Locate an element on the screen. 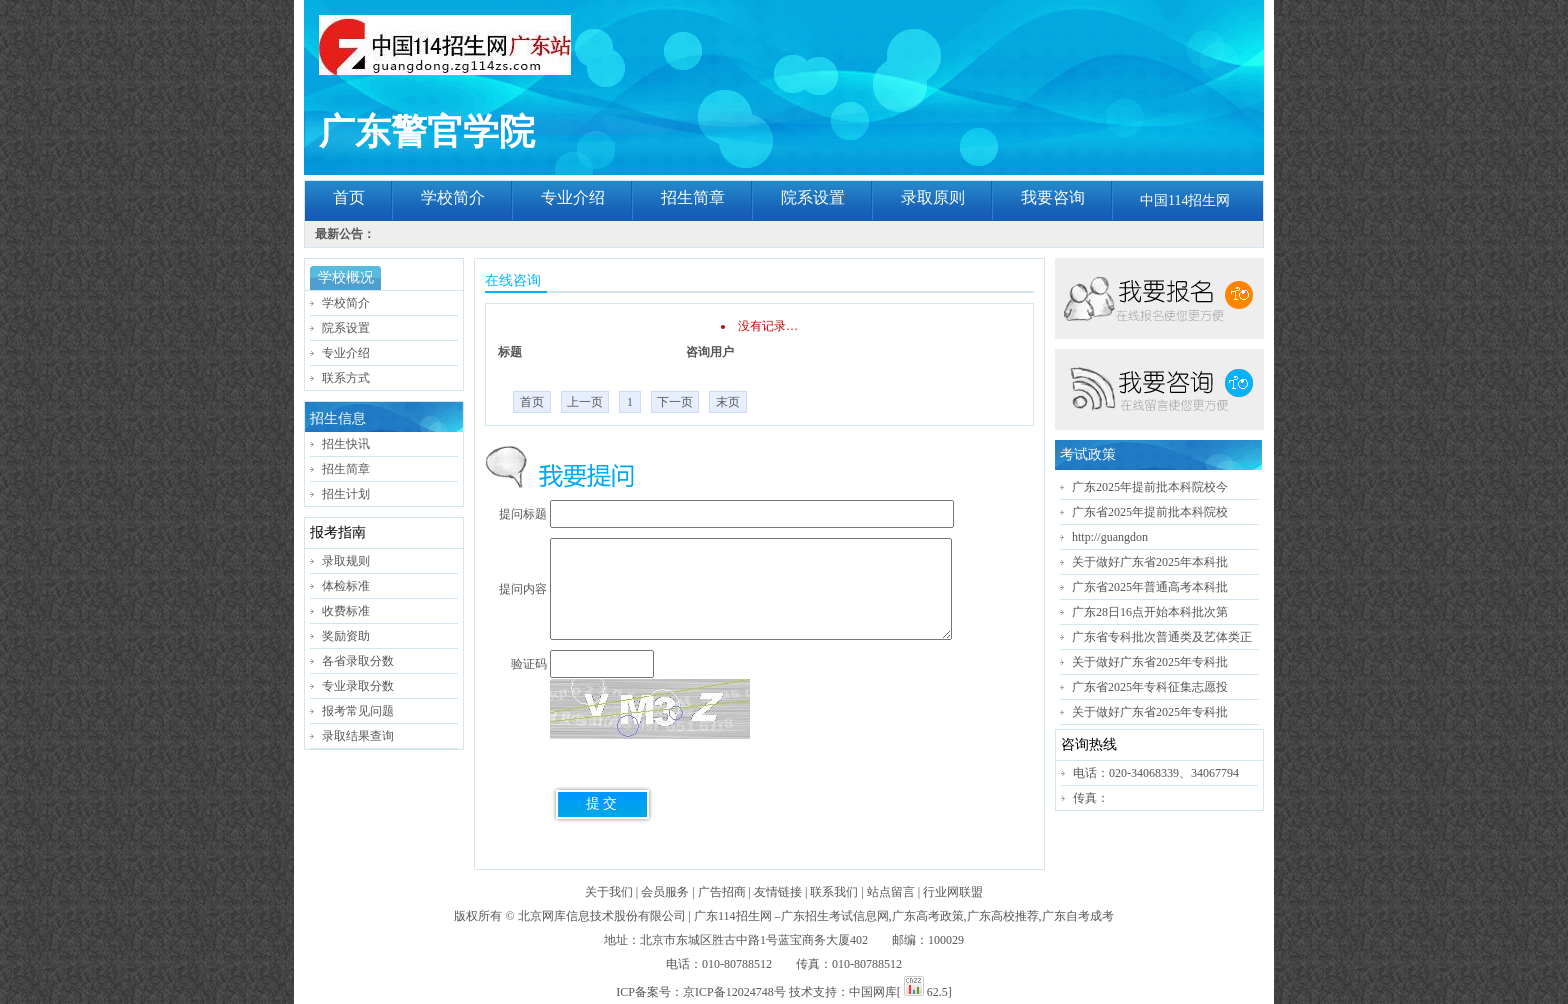  http://guangdon is located at coordinates (1110, 537).